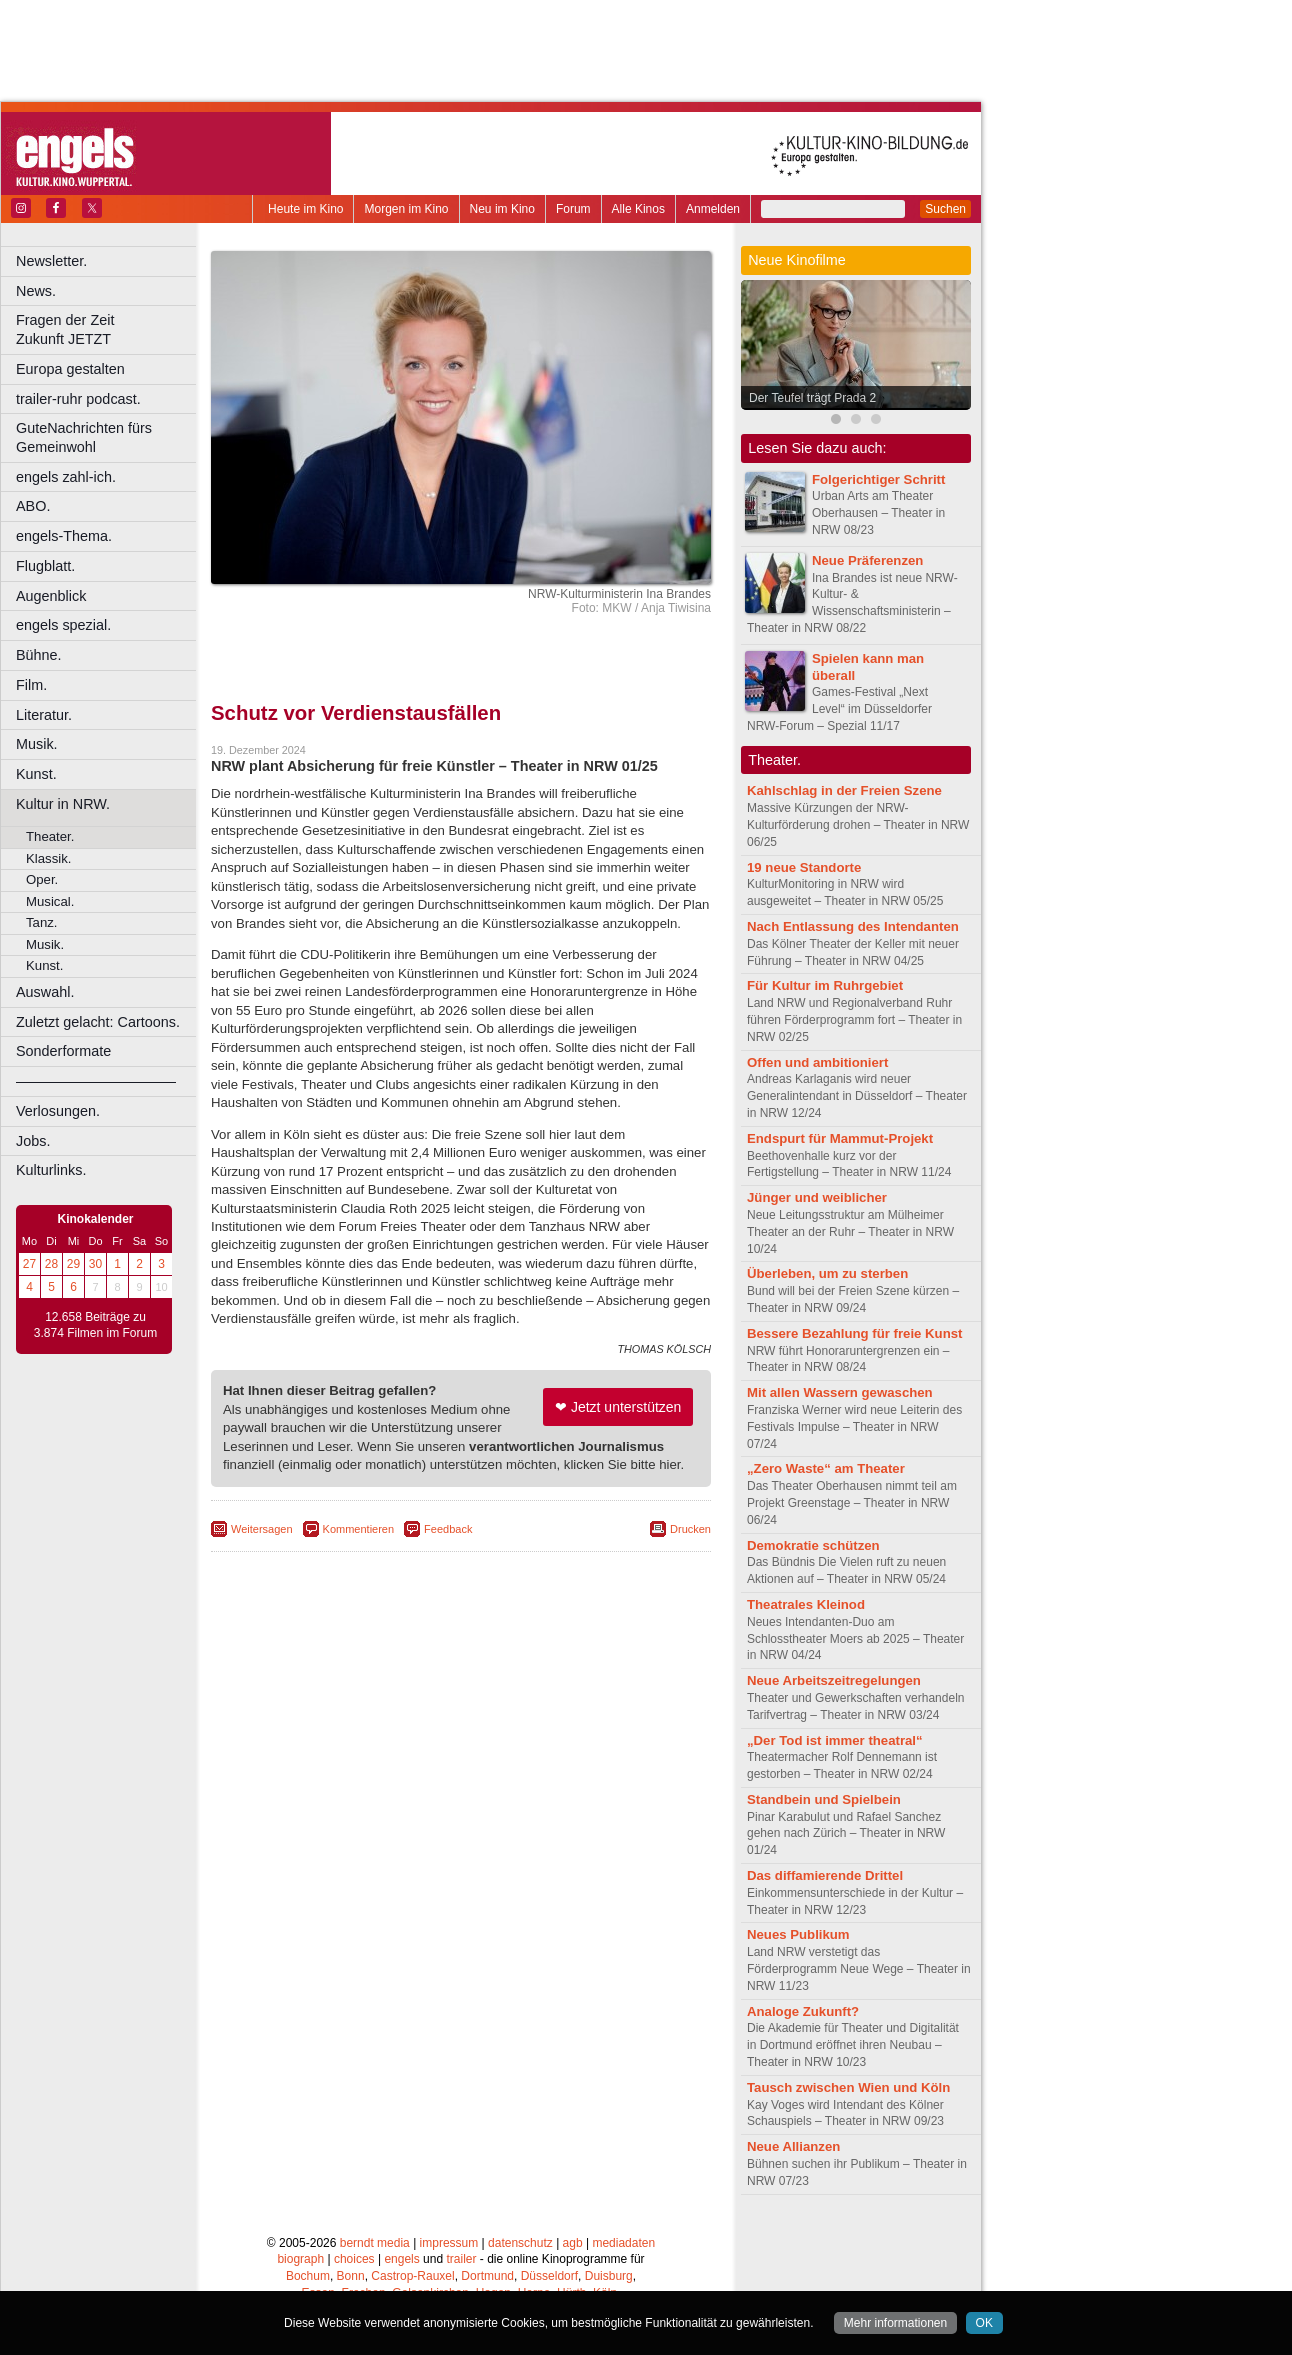 This screenshot has height=2355, width=1292. What do you see at coordinates (66, 477) in the screenshot?
I see `engels zahl-ich.` at bounding box center [66, 477].